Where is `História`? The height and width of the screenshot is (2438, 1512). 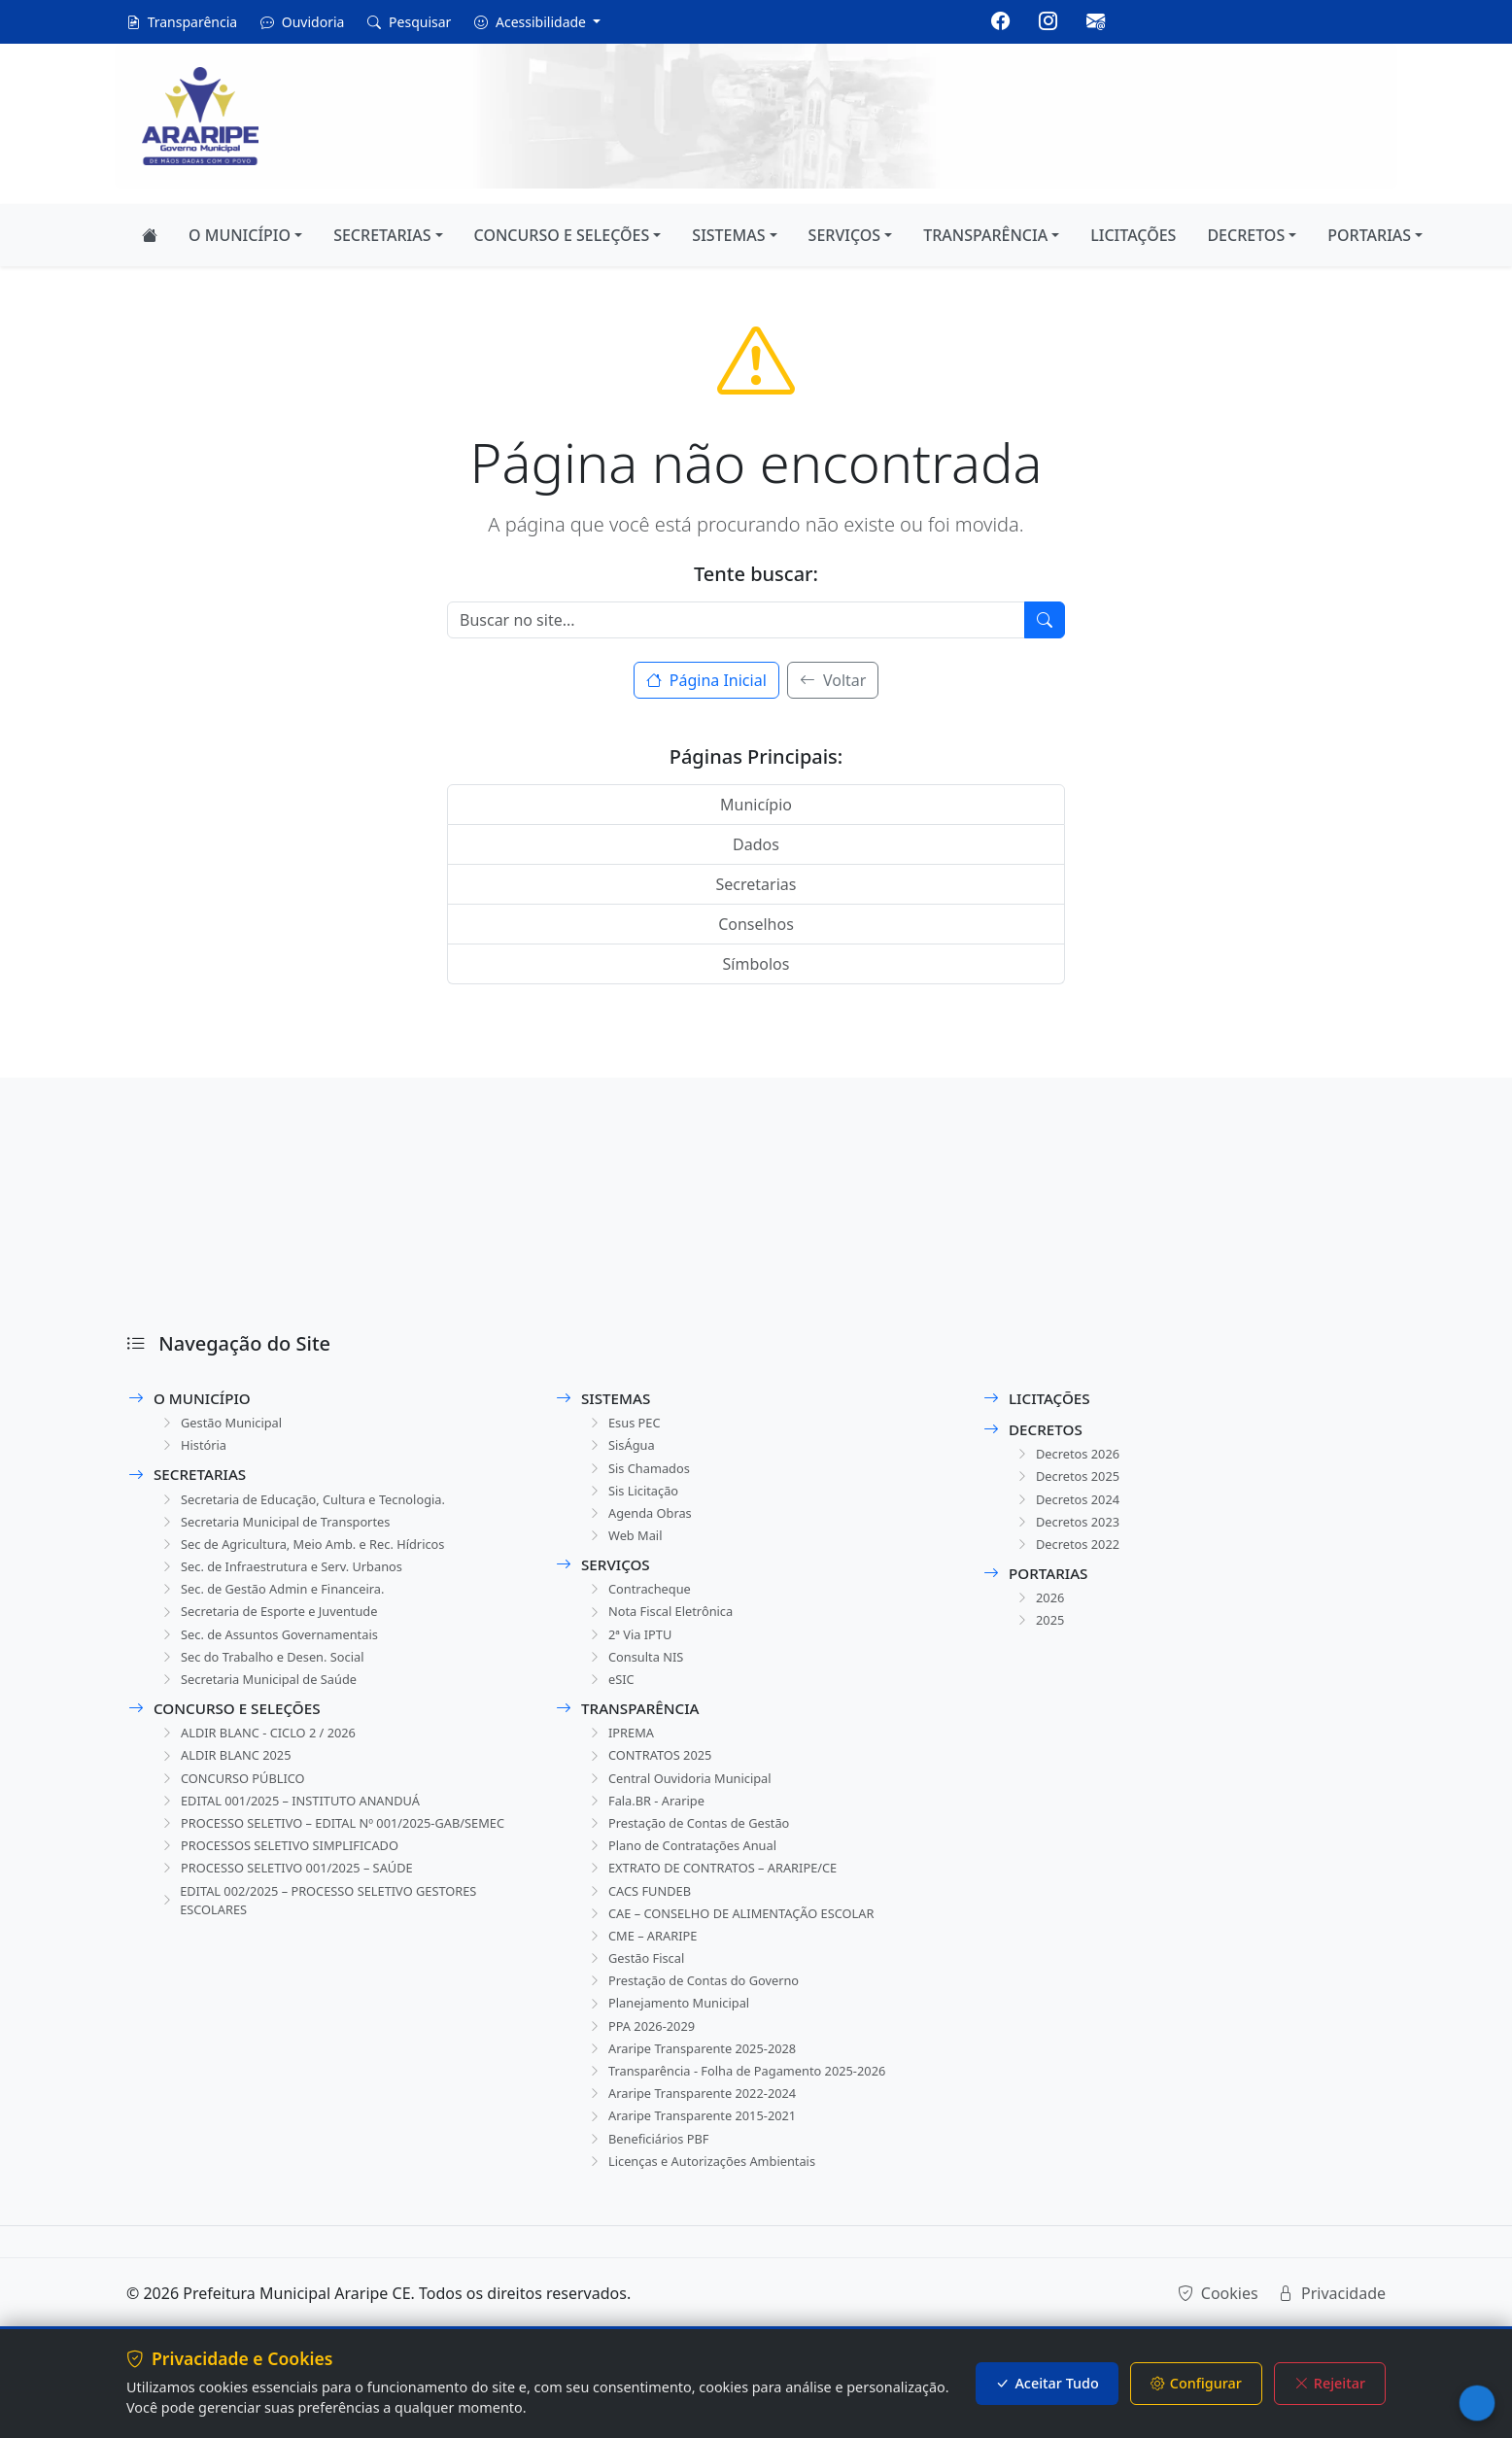
História is located at coordinates (193, 1448).